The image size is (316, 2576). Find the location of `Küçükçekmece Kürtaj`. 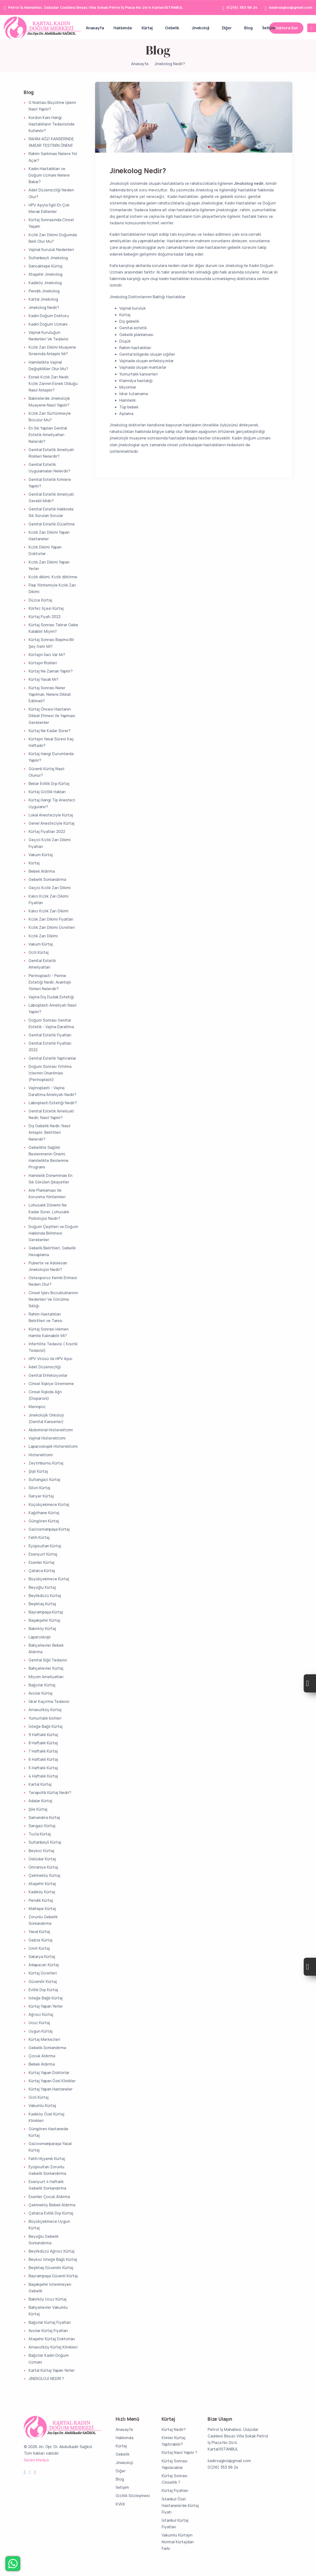

Küçükçekmece Kürtaj is located at coordinates (49, 1504).